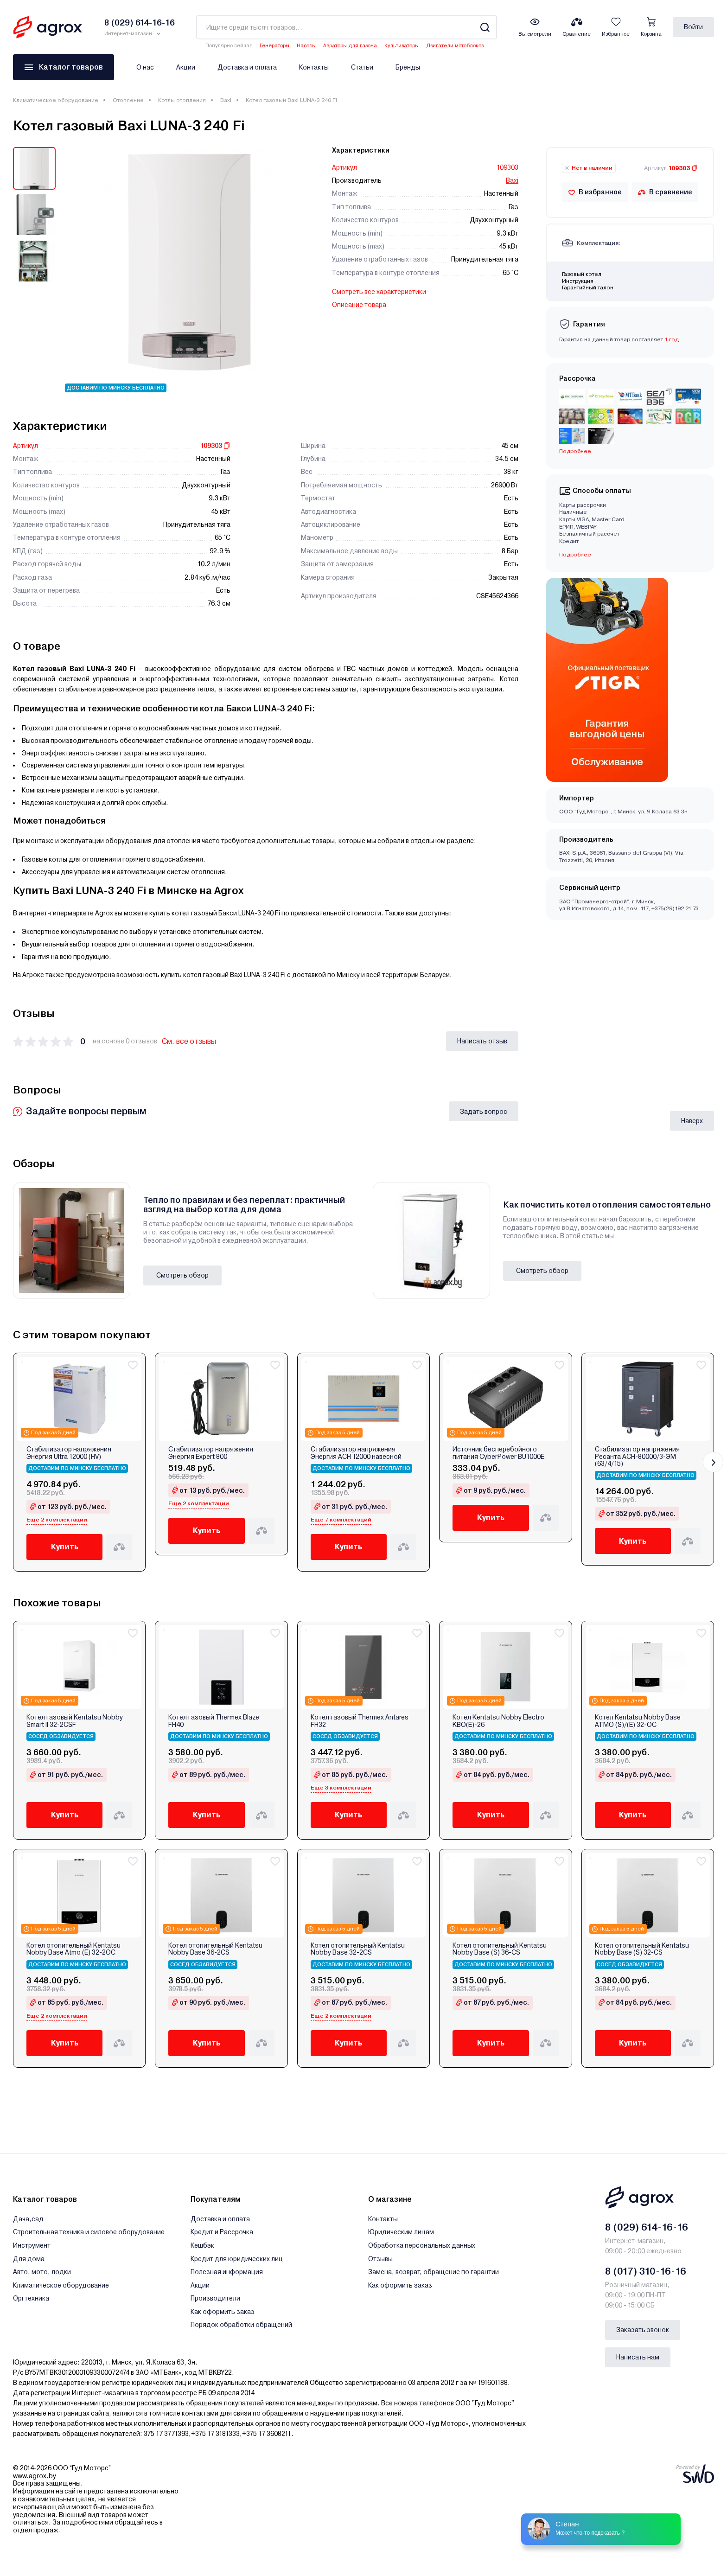  I want to click on Еще 7 комплектаций, so click(341, 1519).